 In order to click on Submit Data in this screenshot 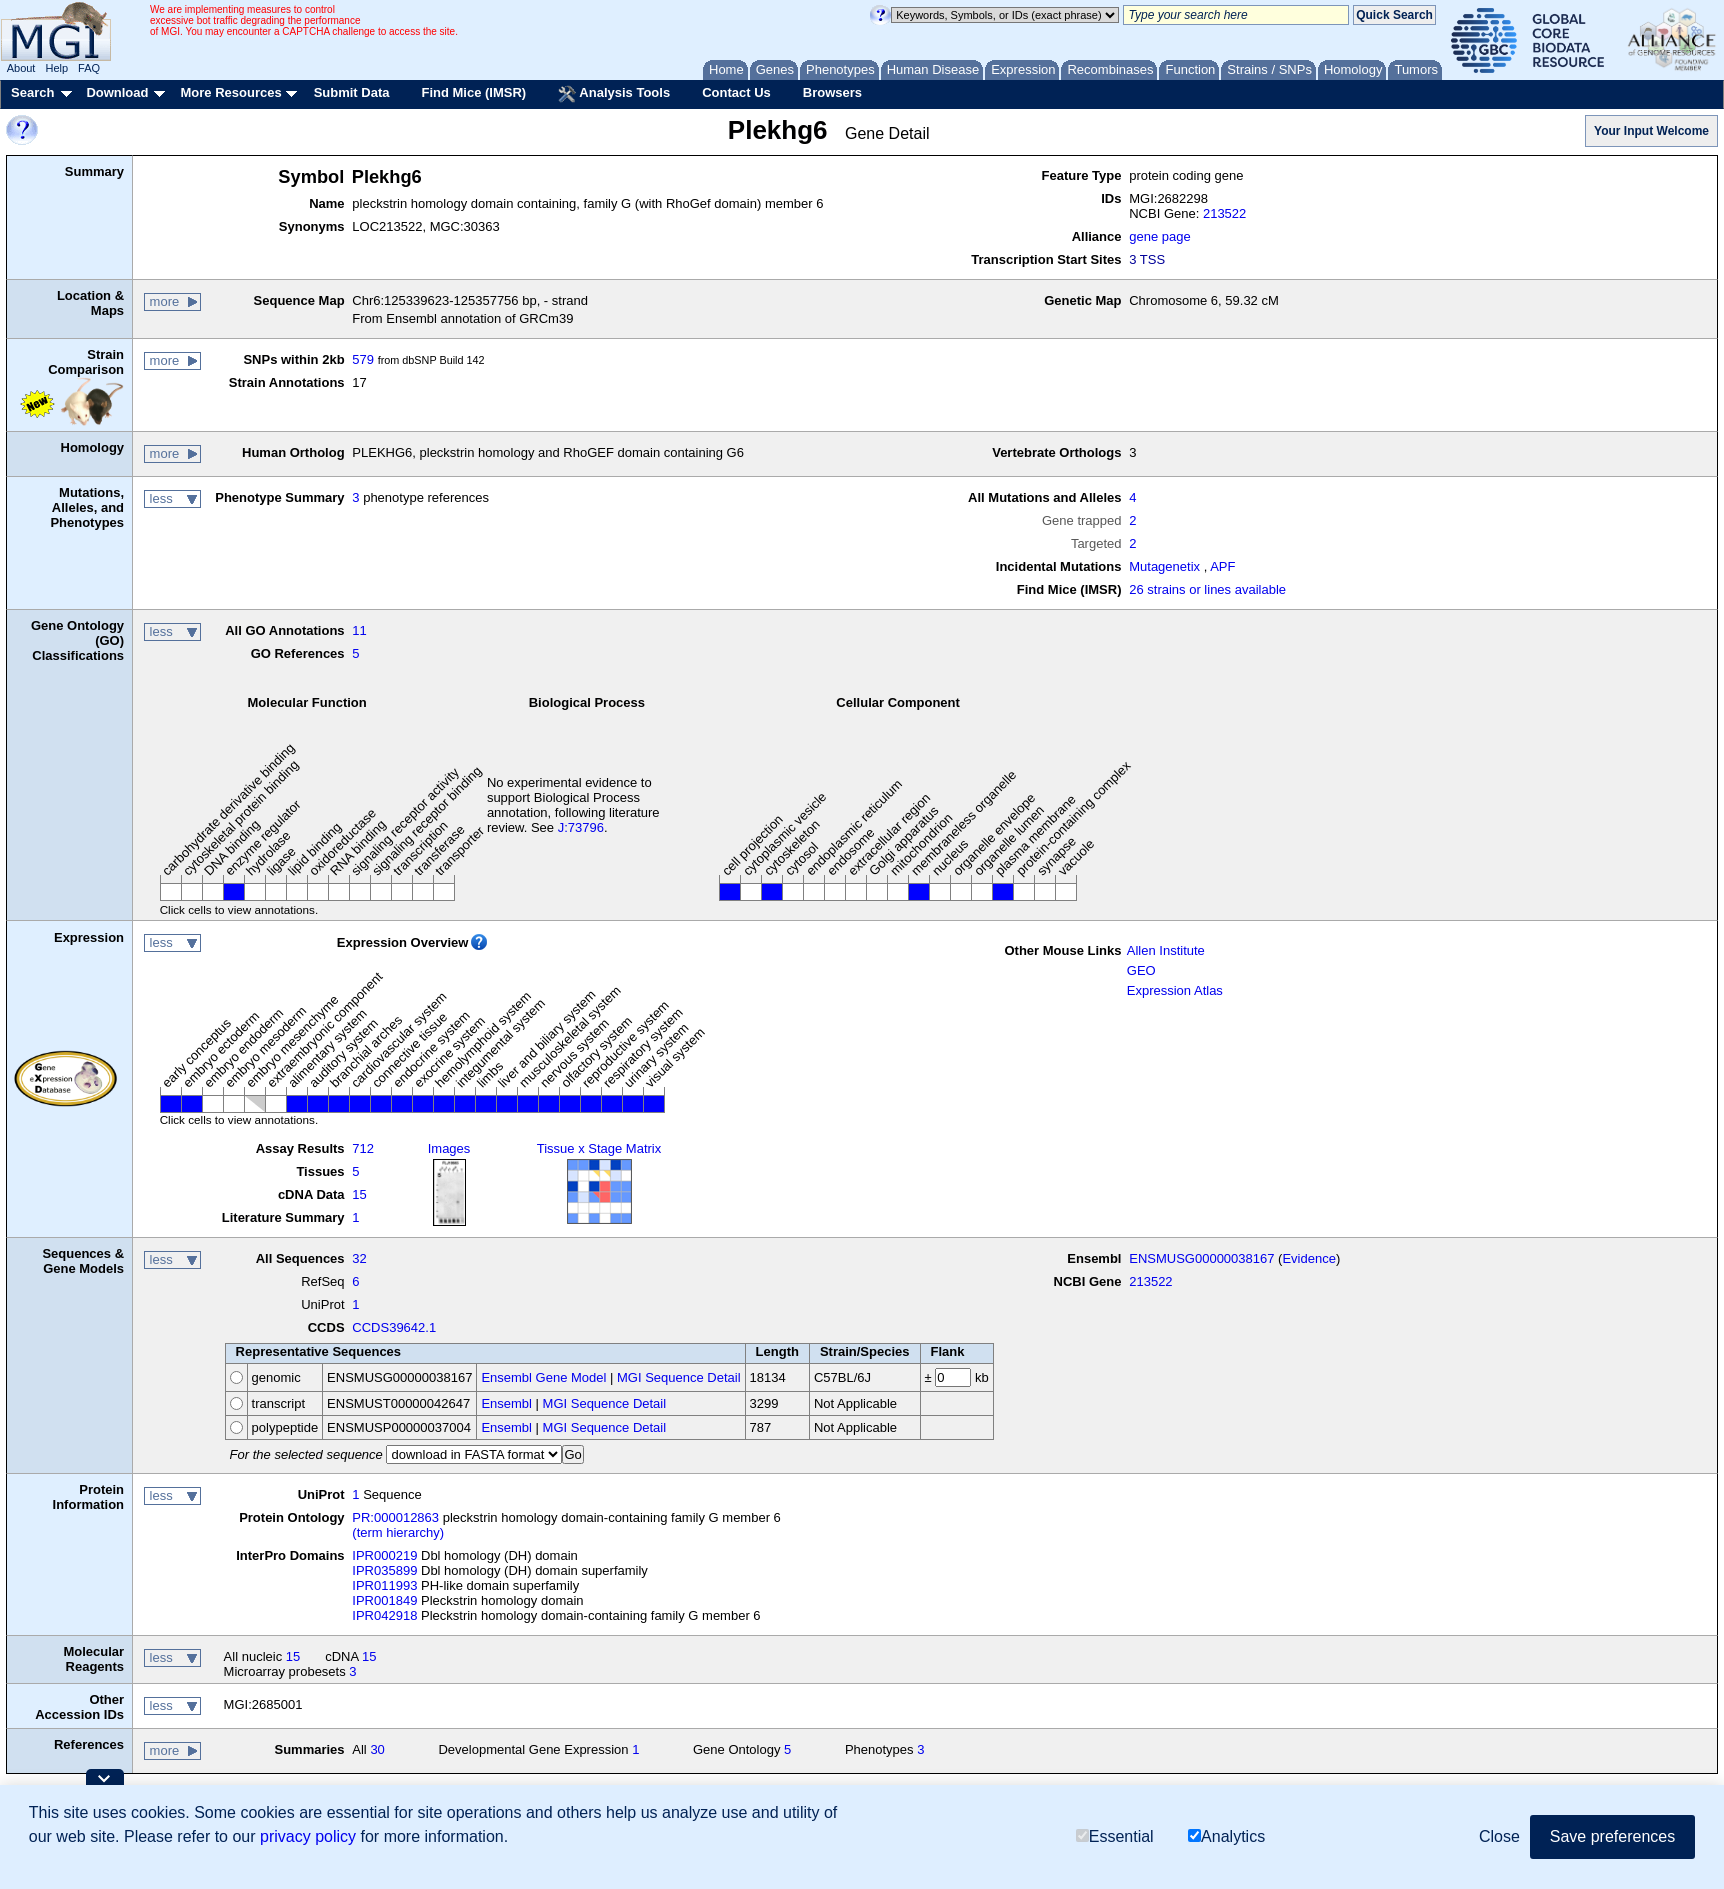, I will do `click(352, 92)`.